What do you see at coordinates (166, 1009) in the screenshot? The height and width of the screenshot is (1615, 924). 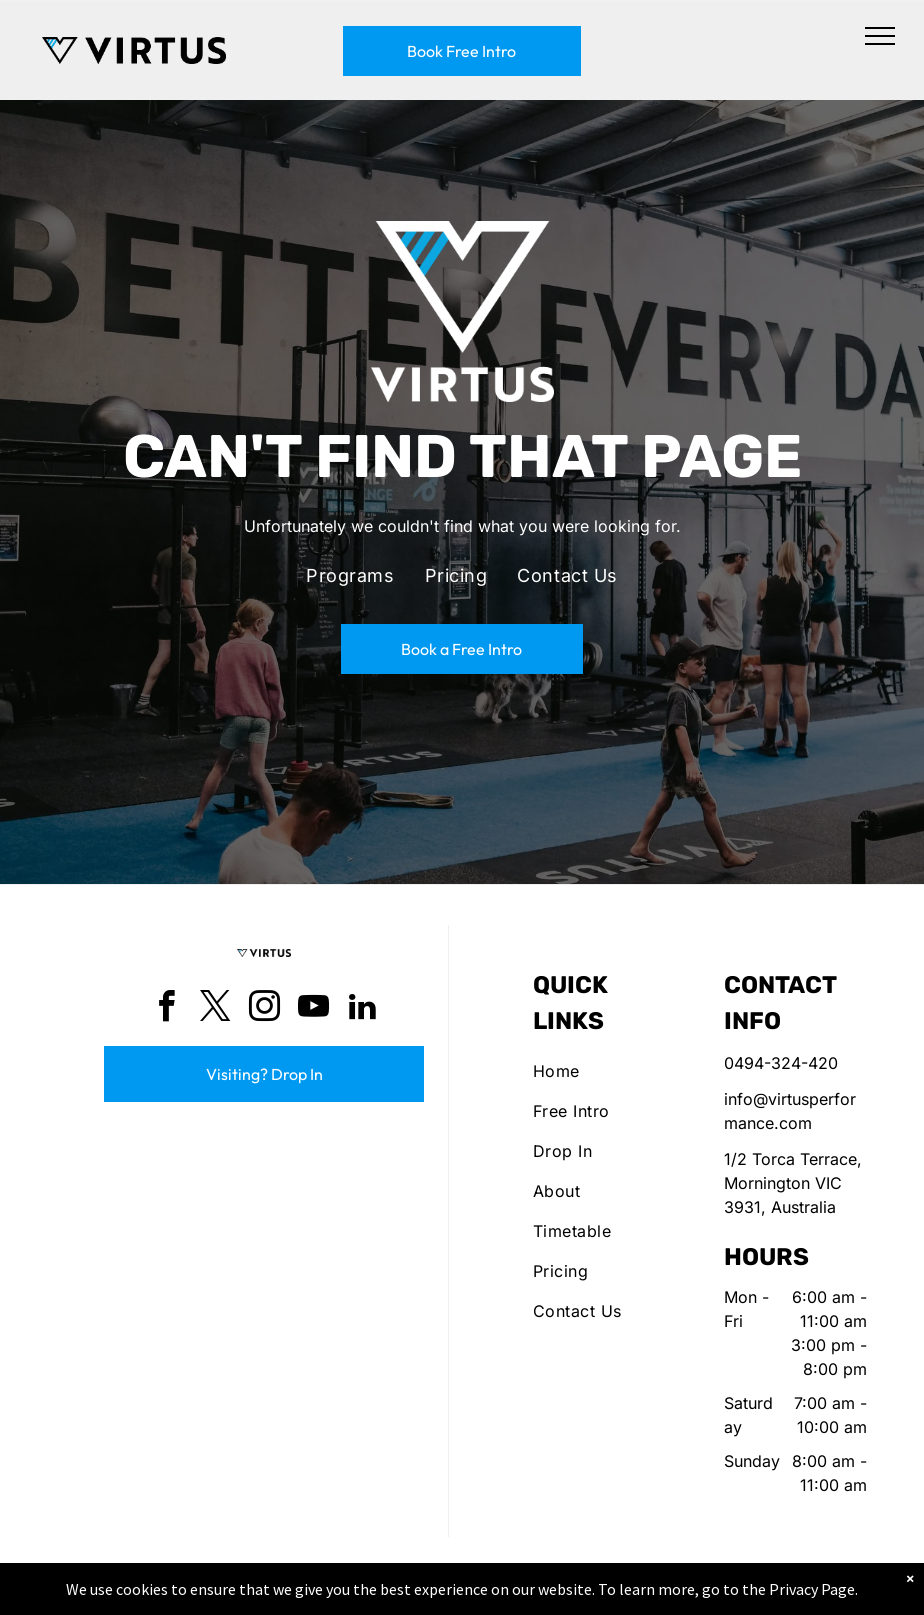 I see `[facebook]` at bounding box center [166, 1009].